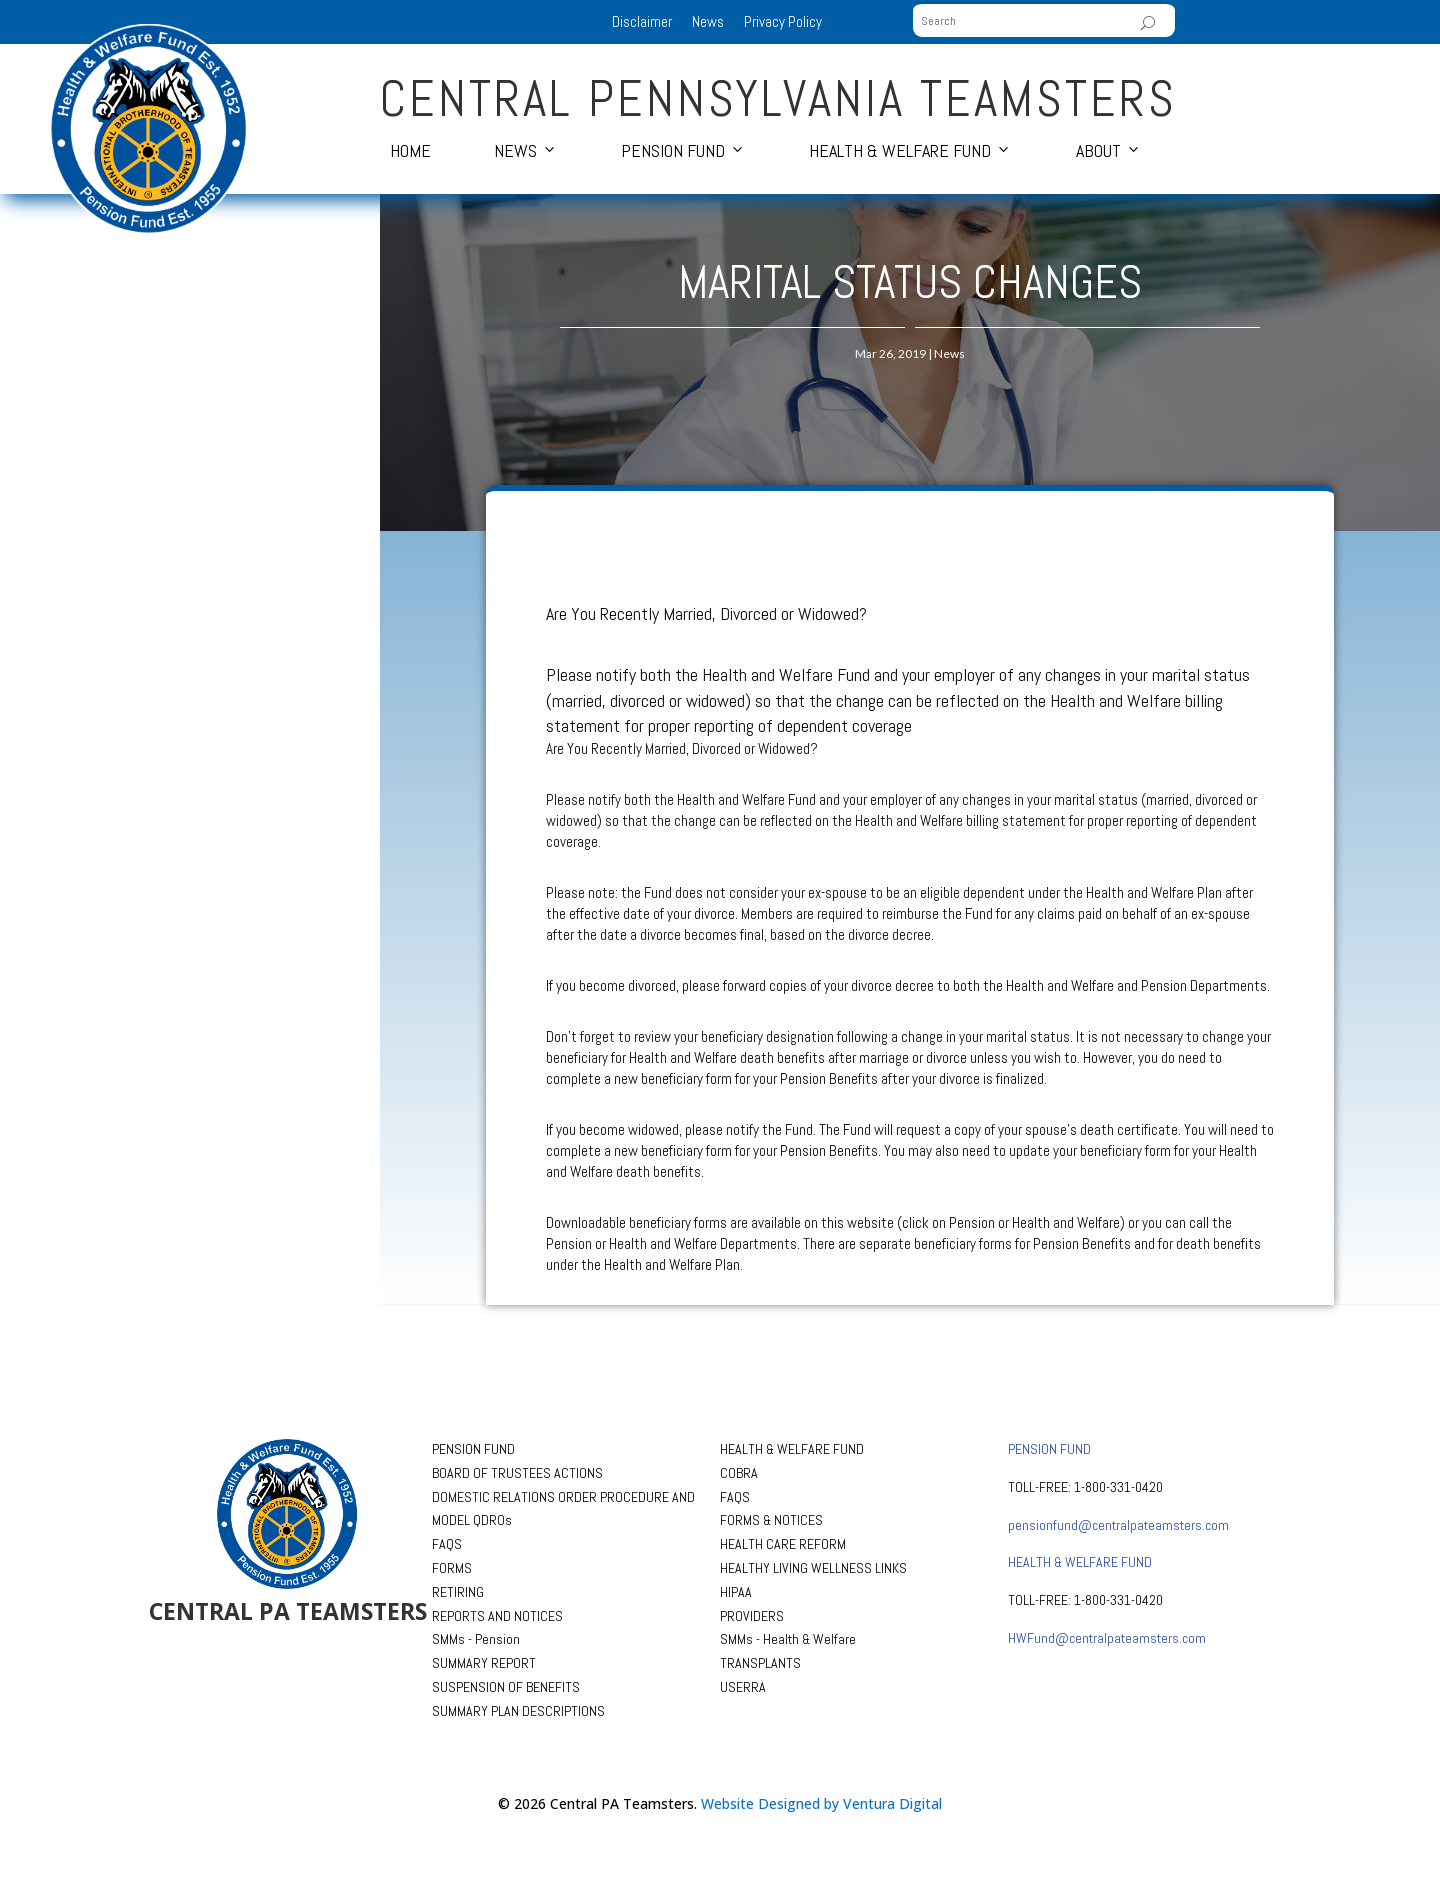 This screenshot has height=1896, width=1440. What do you see at coordinates (736, 1592) in the screenshot?
I see `HIPAA` at bounding box center [736, 1592].